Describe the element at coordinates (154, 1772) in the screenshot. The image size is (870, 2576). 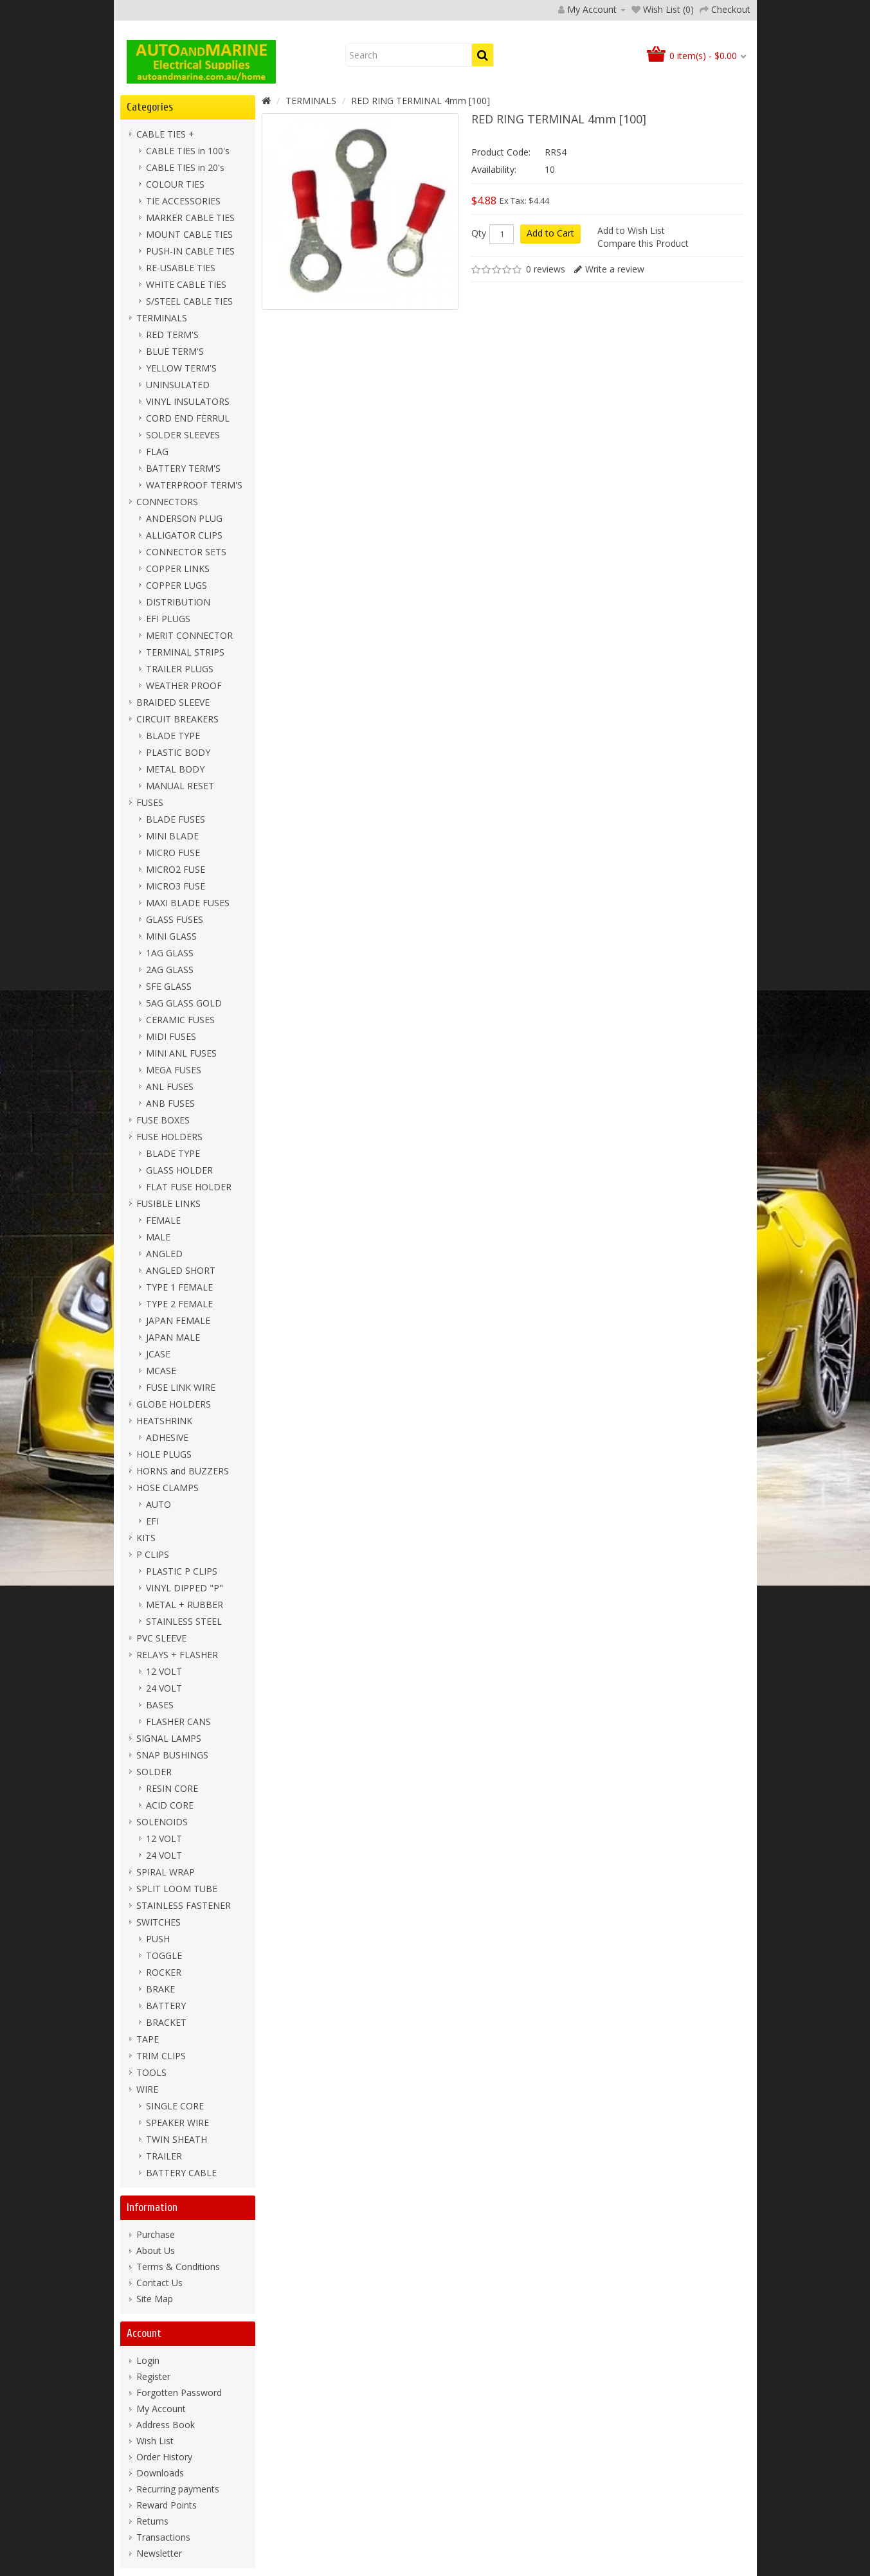
I see `SOLDER` at that location.